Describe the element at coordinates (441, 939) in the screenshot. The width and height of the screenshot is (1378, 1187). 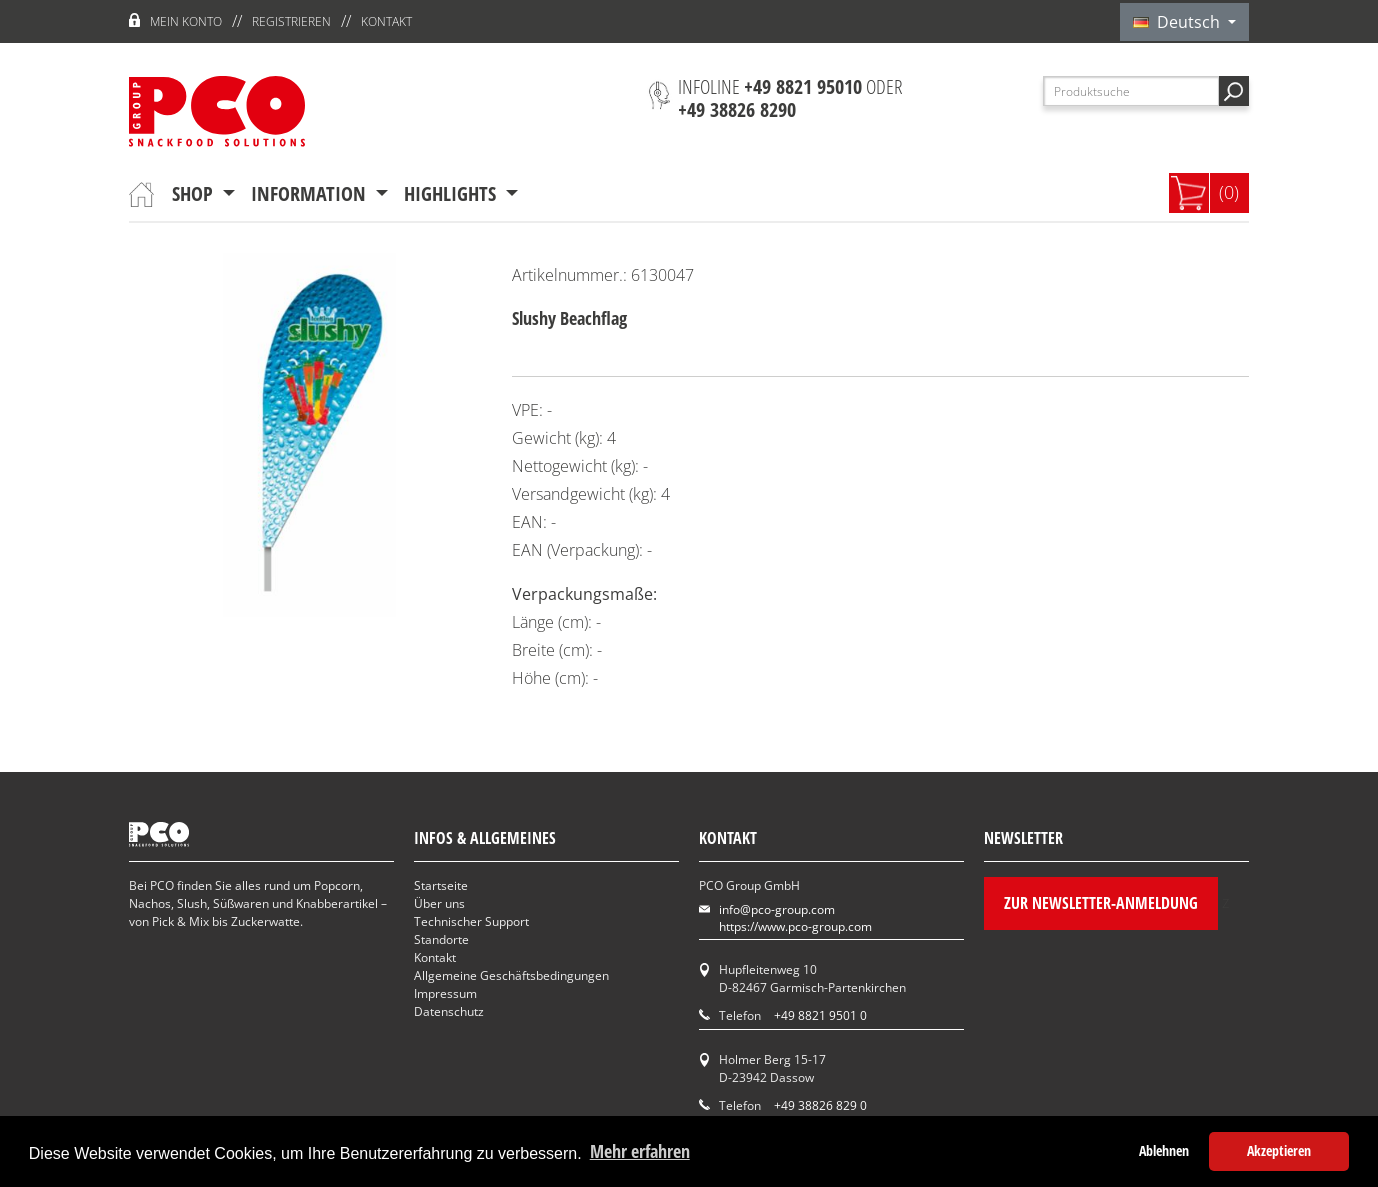
I see `Standorte` at that location.